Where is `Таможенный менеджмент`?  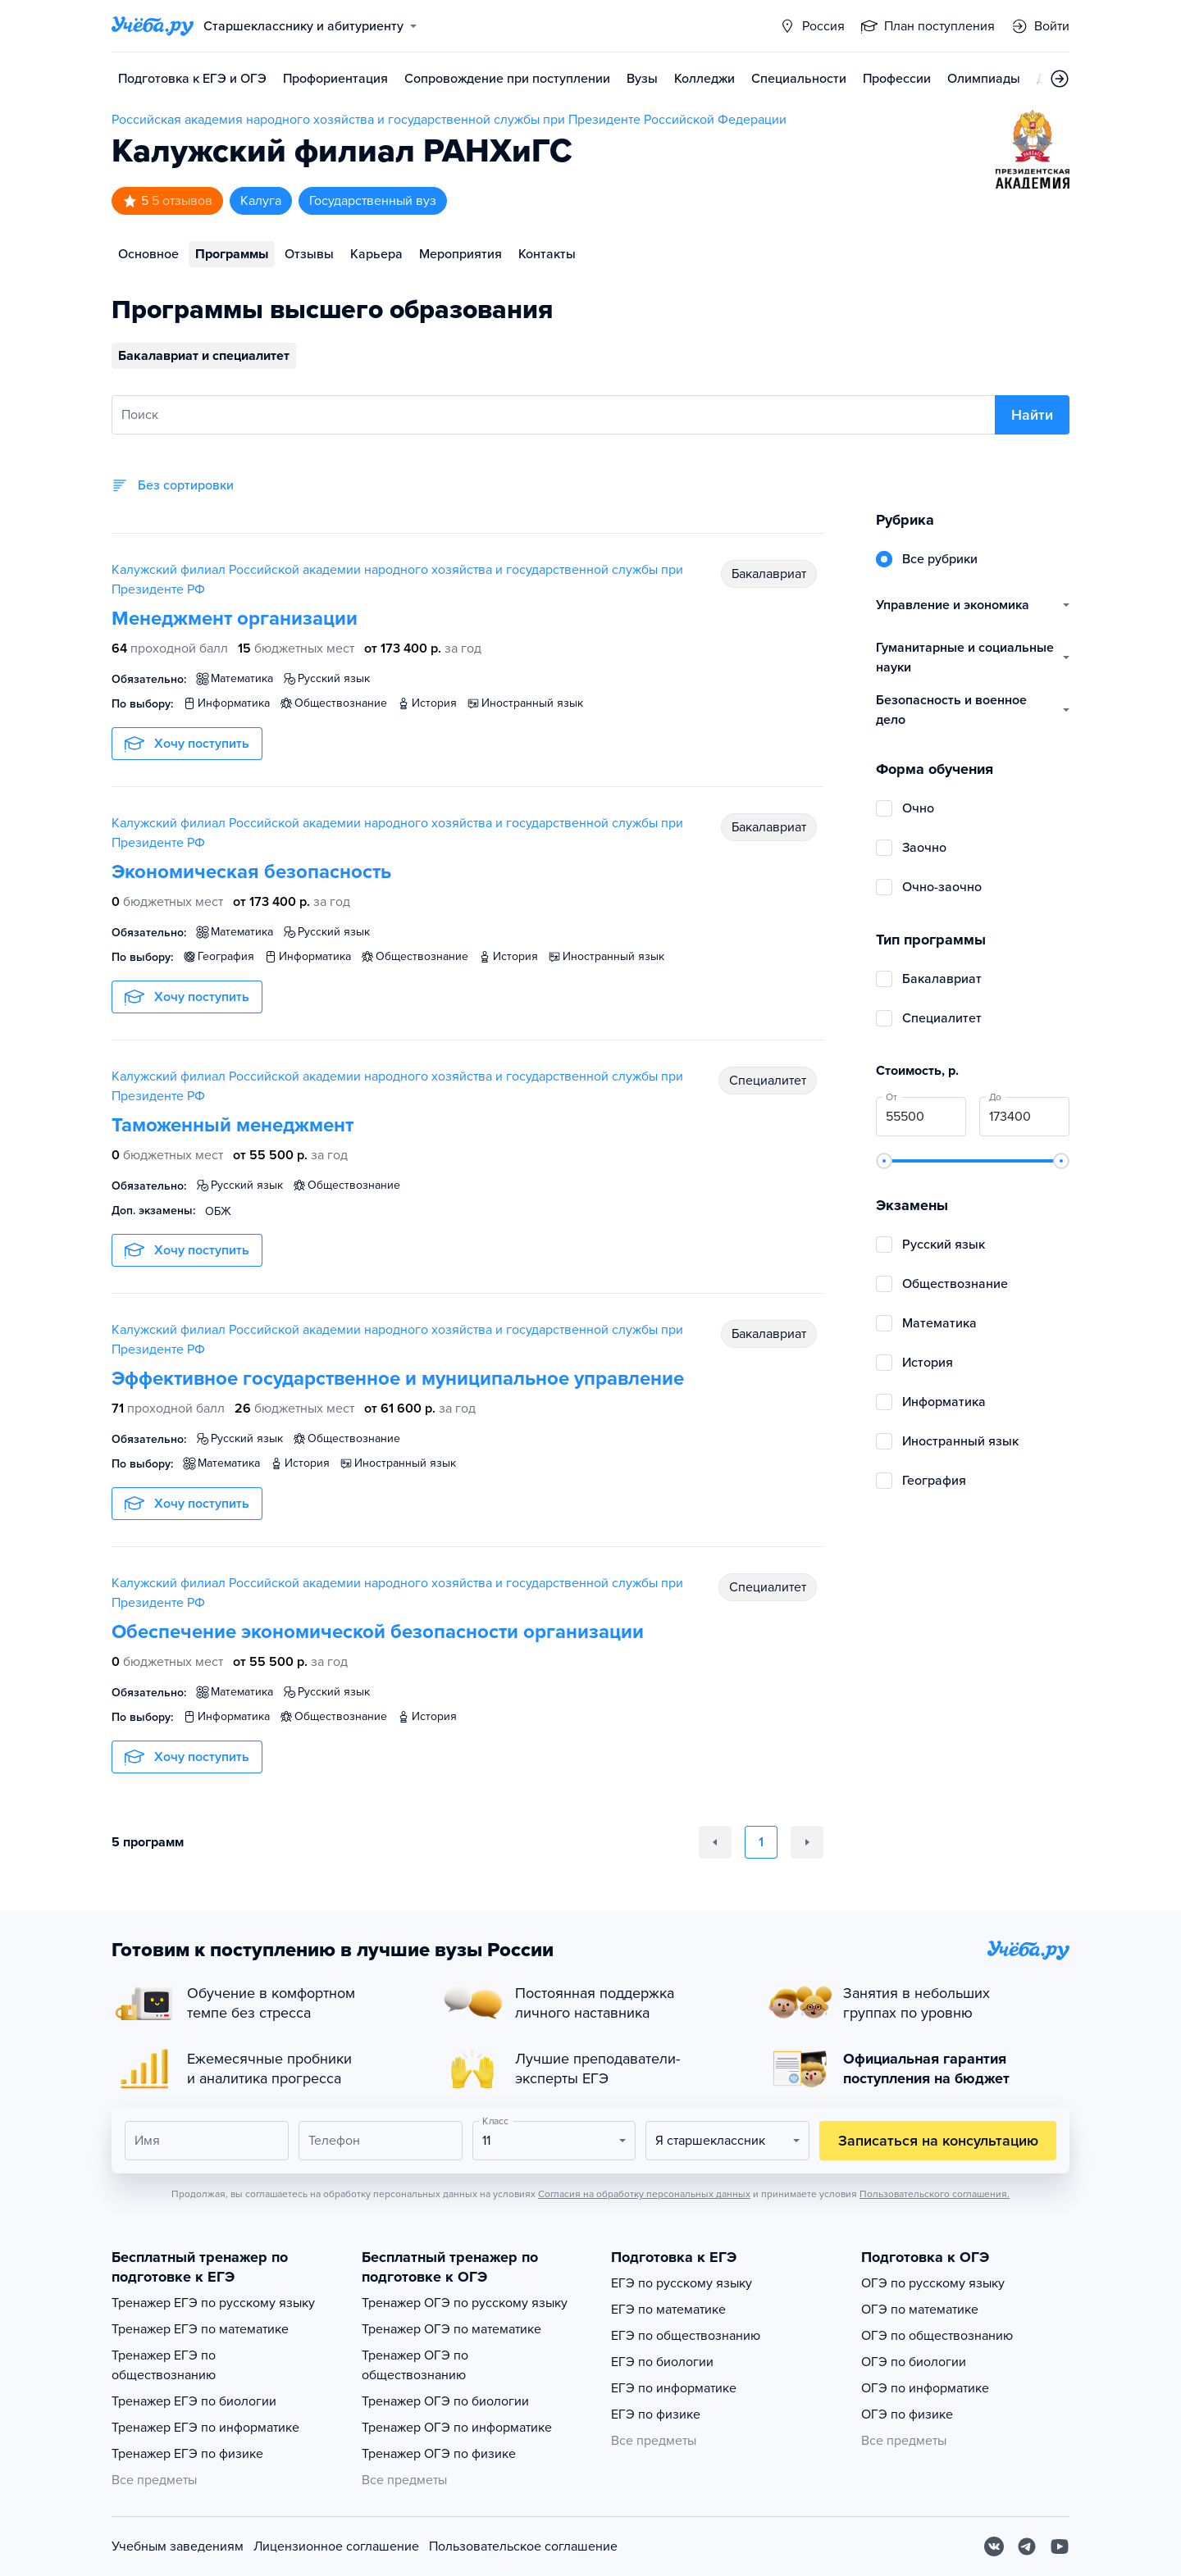
Таможенный менеджмент is located at coordinates (232, 1125).